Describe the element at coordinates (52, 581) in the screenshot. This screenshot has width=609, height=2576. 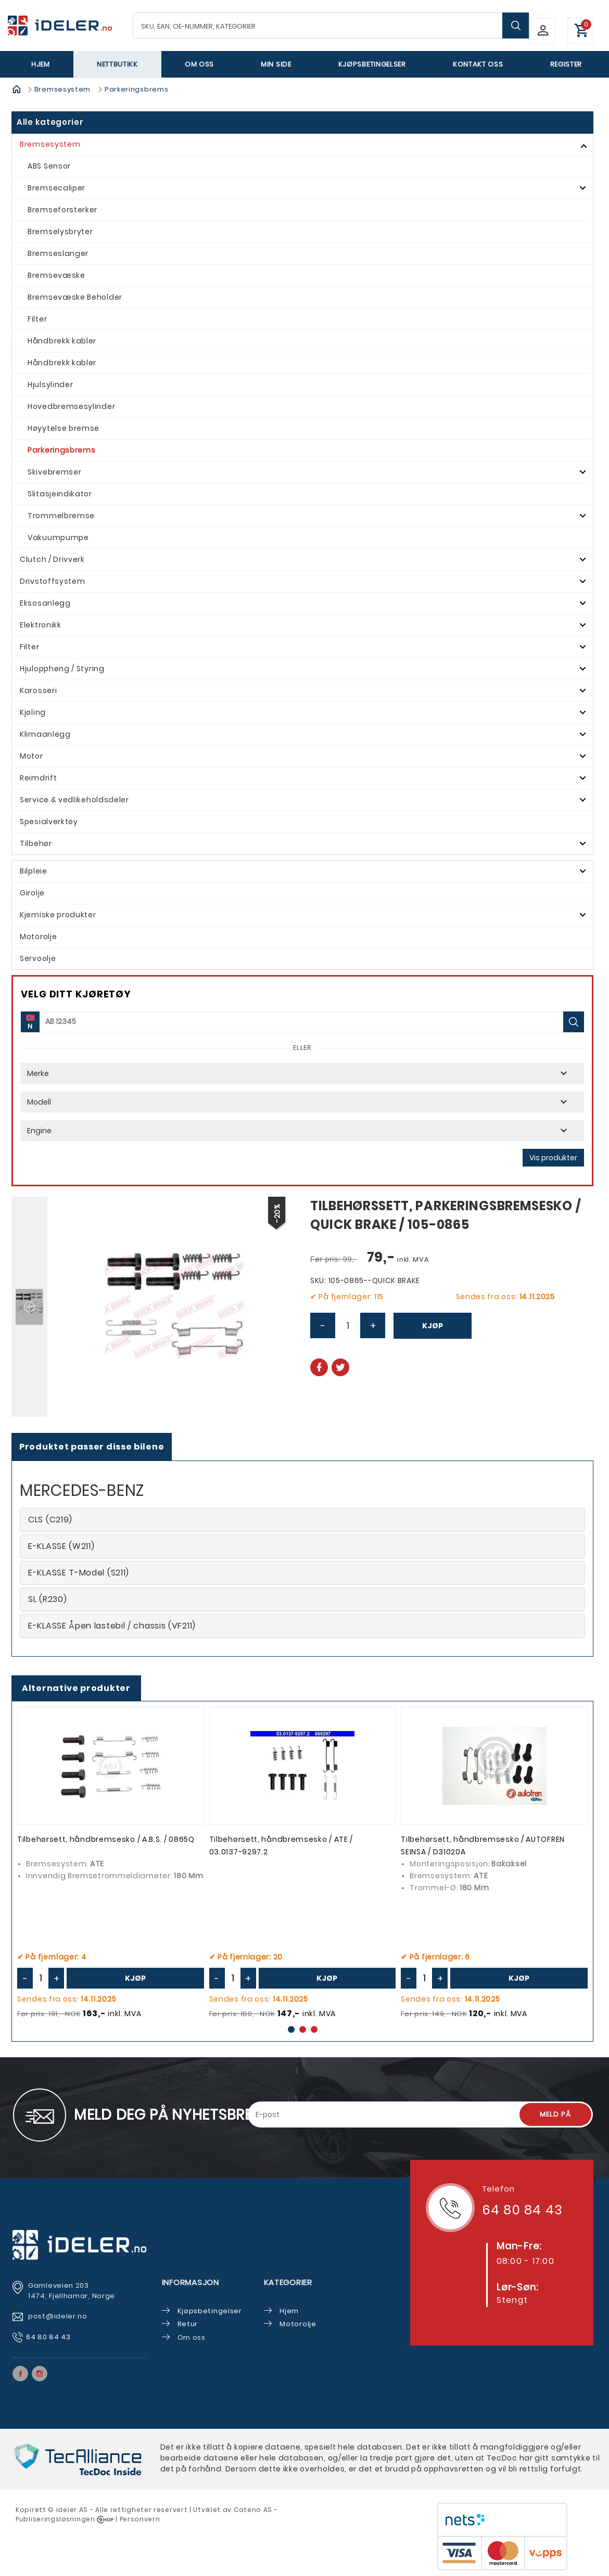
I see `Drivstoffsystem` at that location.